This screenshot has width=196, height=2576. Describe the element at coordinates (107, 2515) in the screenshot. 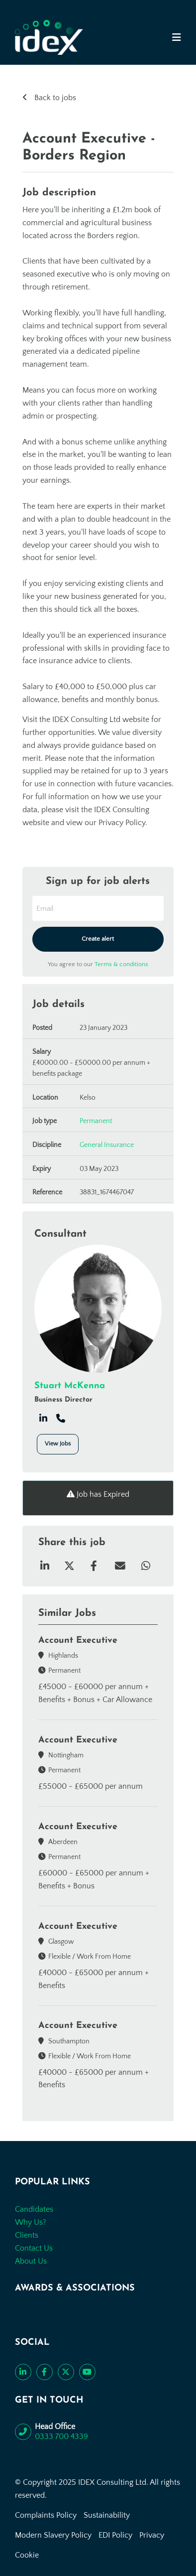

I see `Sustainability` at that location.